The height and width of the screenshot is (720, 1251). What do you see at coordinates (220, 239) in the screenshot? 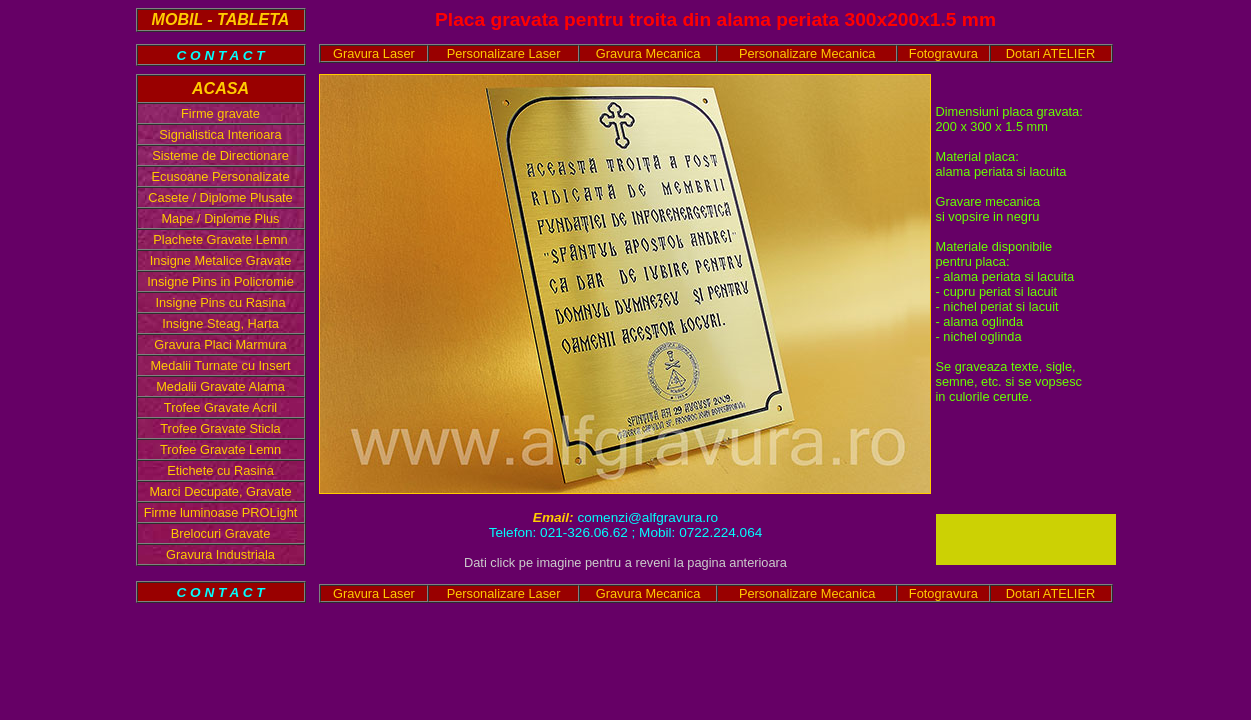
I see `Plachete Gravate Lemn` at bounding box center [220, 239].